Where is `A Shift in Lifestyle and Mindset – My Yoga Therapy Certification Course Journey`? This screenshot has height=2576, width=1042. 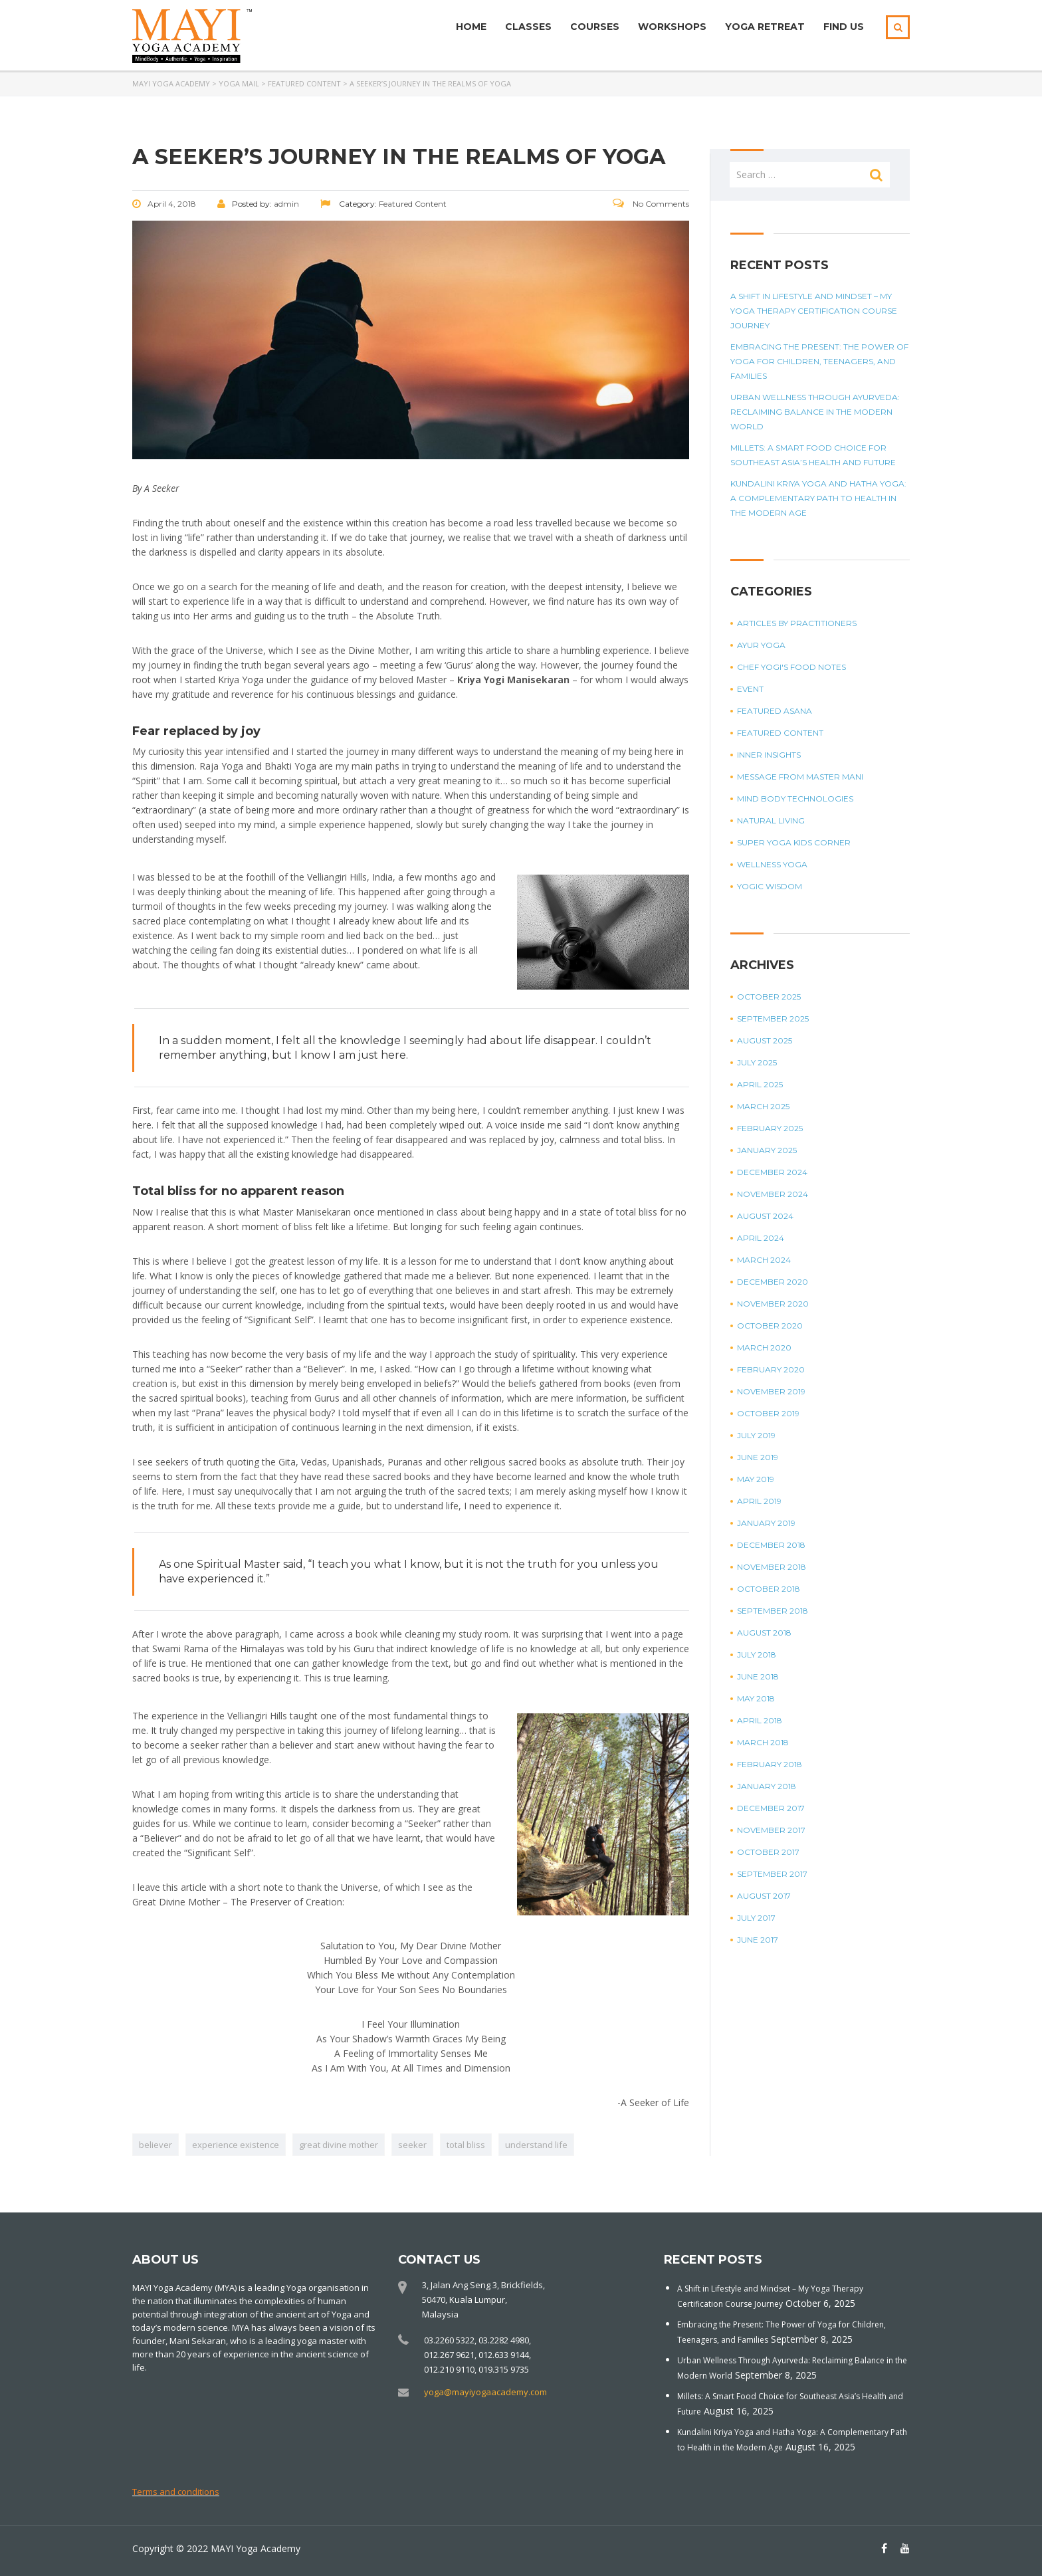
A Shift in Lifestyle and Mindset – My Yoga Therapy Certification Course Journey is located at coordinates (813, 310).